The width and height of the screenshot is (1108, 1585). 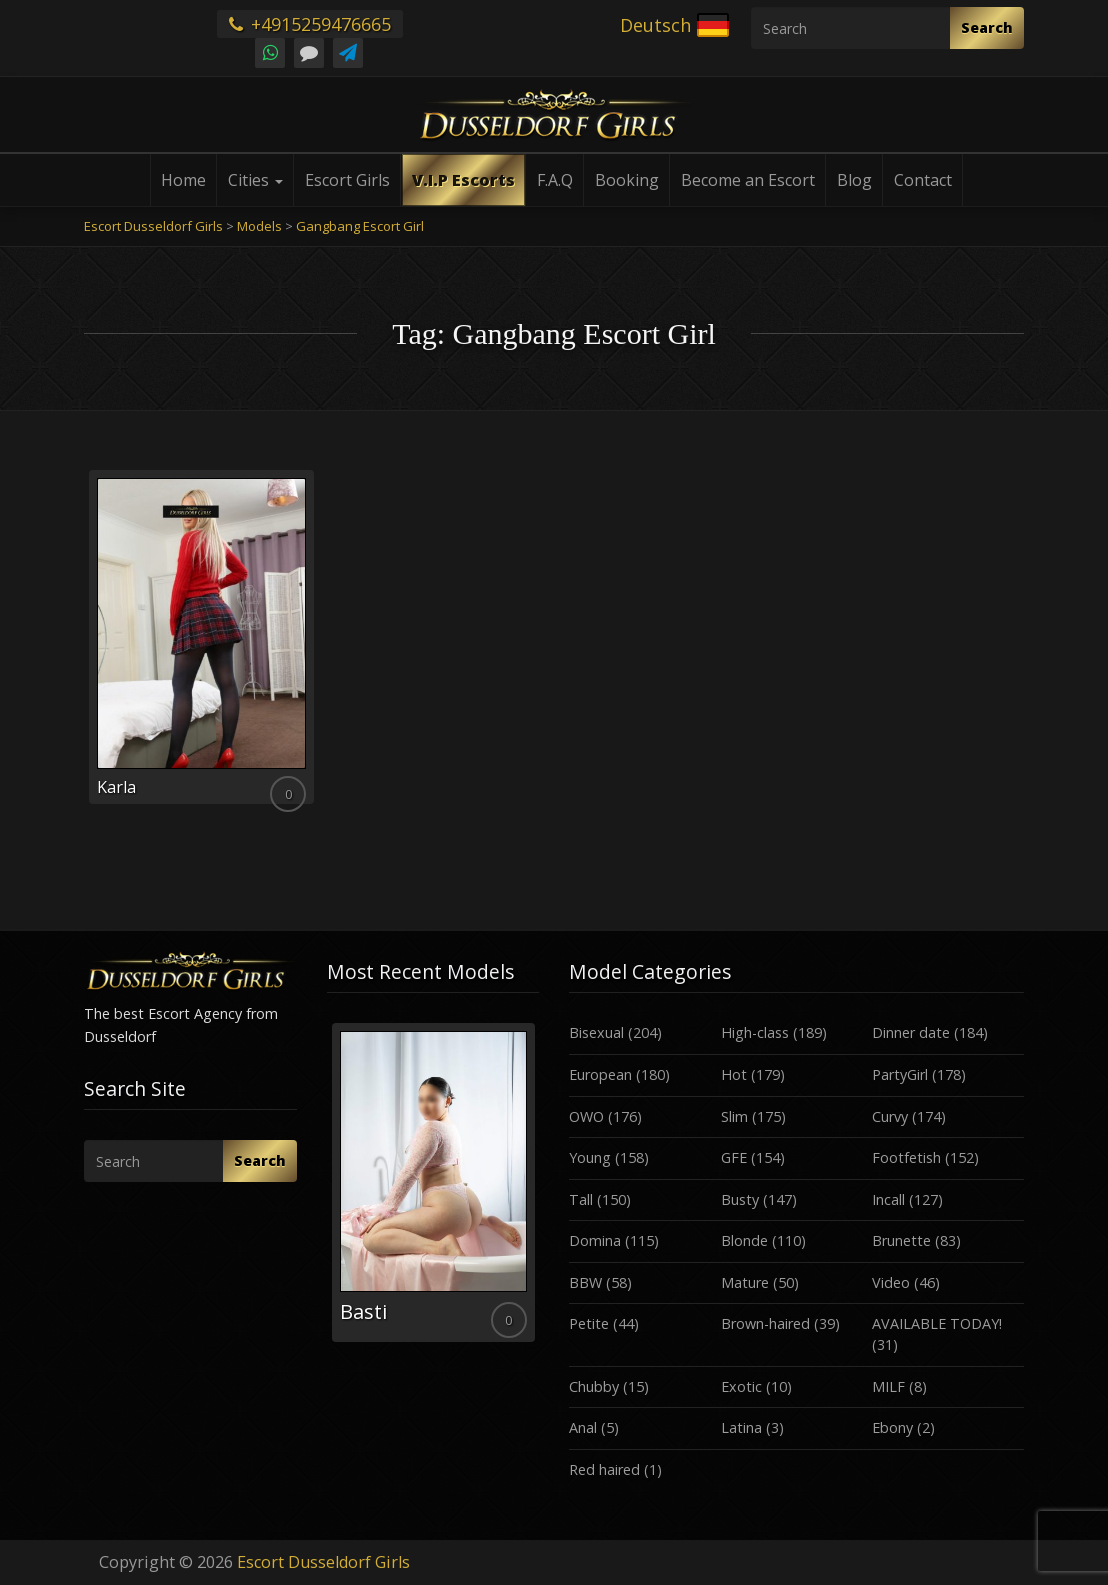 What do you see at coordinates (581, 1199) in the screenshot?
I see `Tall` at bounding box center [581, 1199].